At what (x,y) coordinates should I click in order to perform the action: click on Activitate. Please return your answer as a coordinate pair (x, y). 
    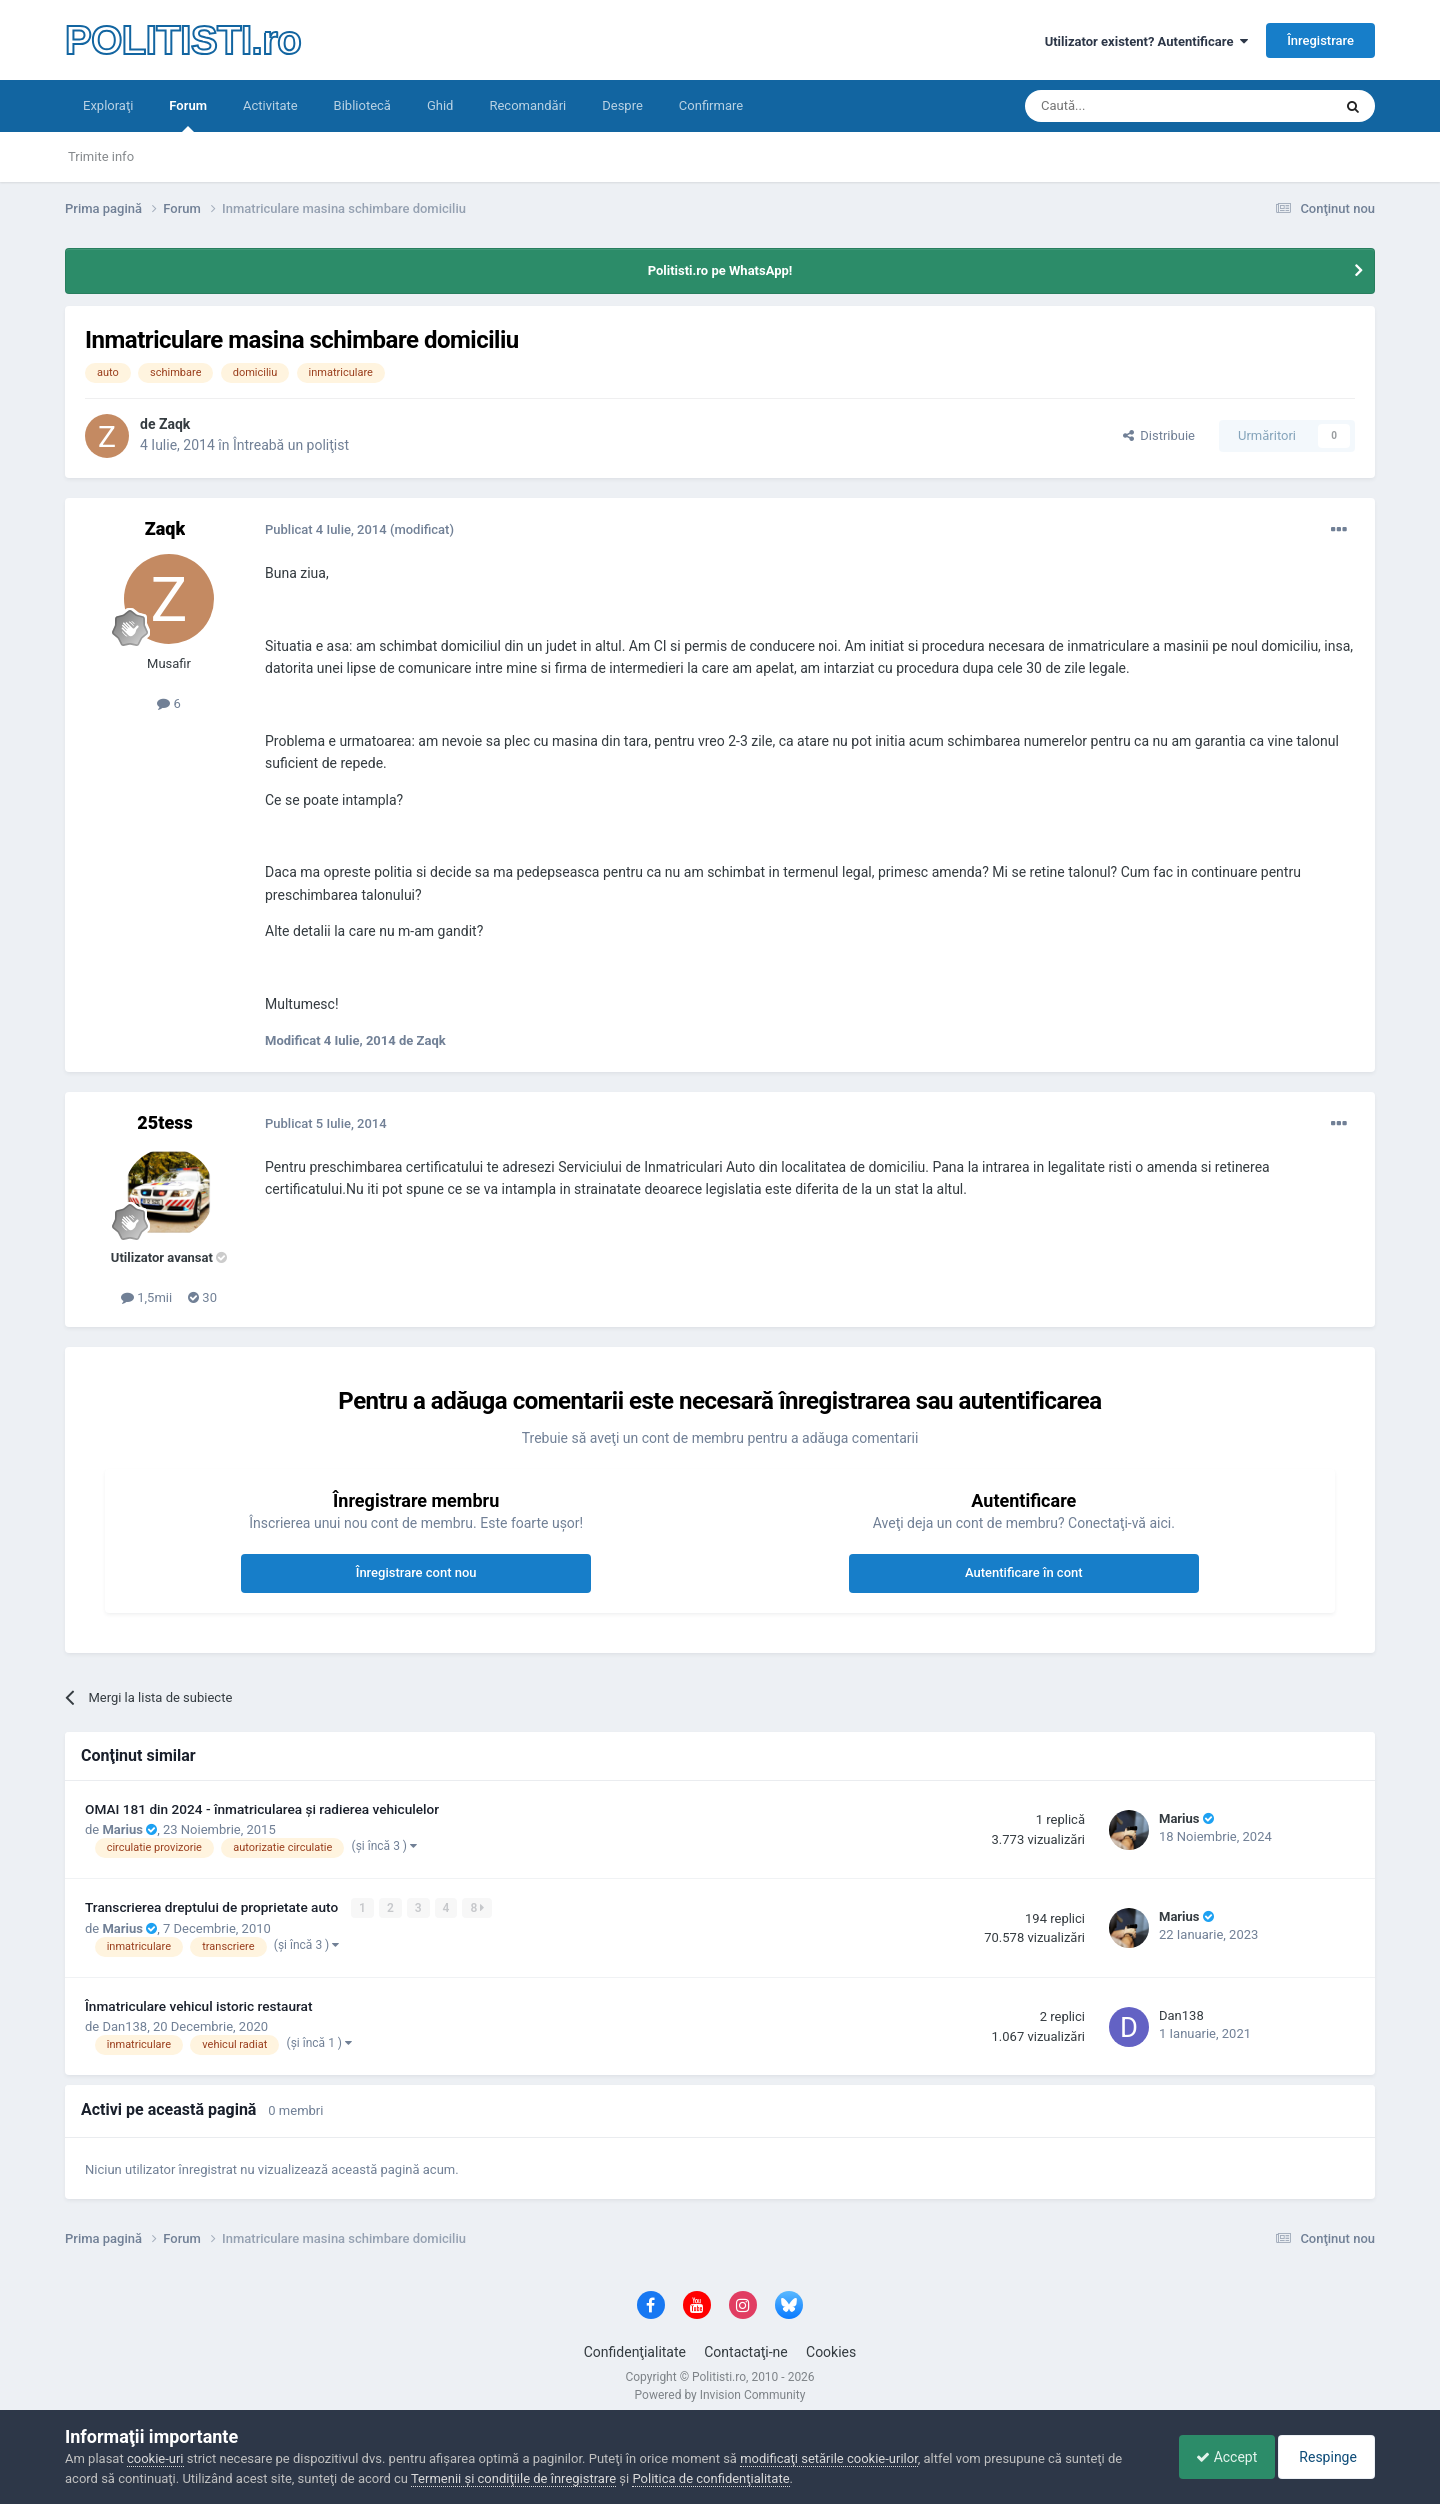
    Looking at the image, I should click on (270, 105).